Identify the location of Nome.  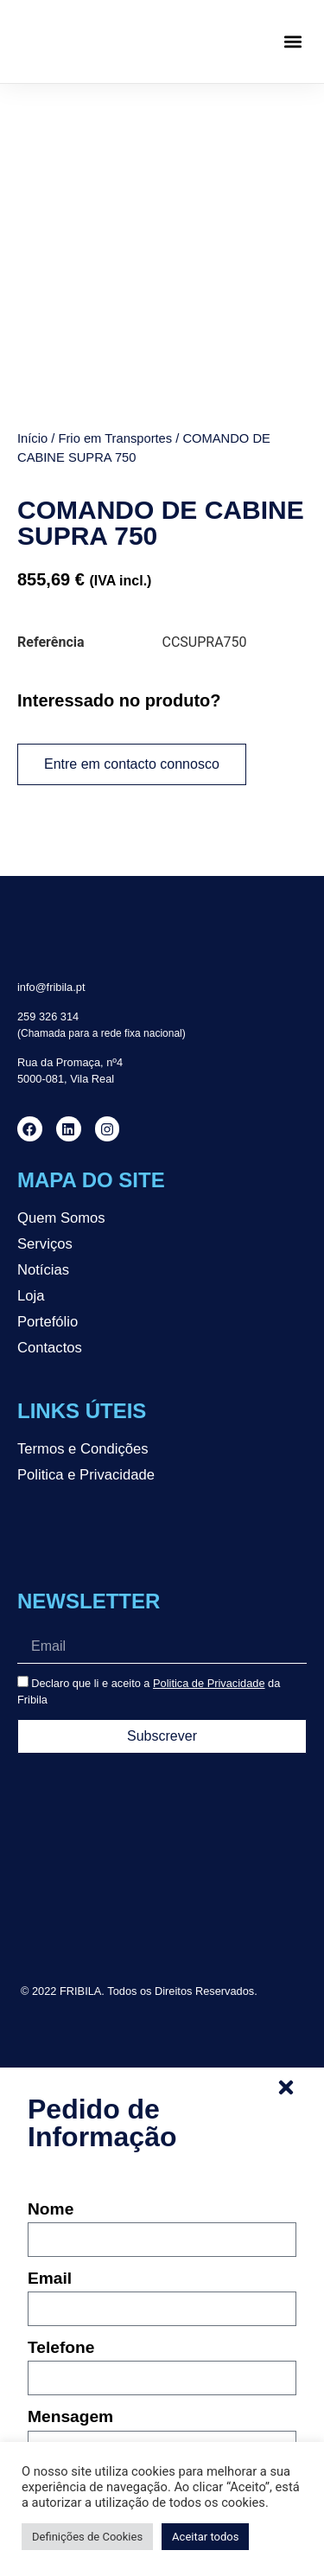
(50, 2209).